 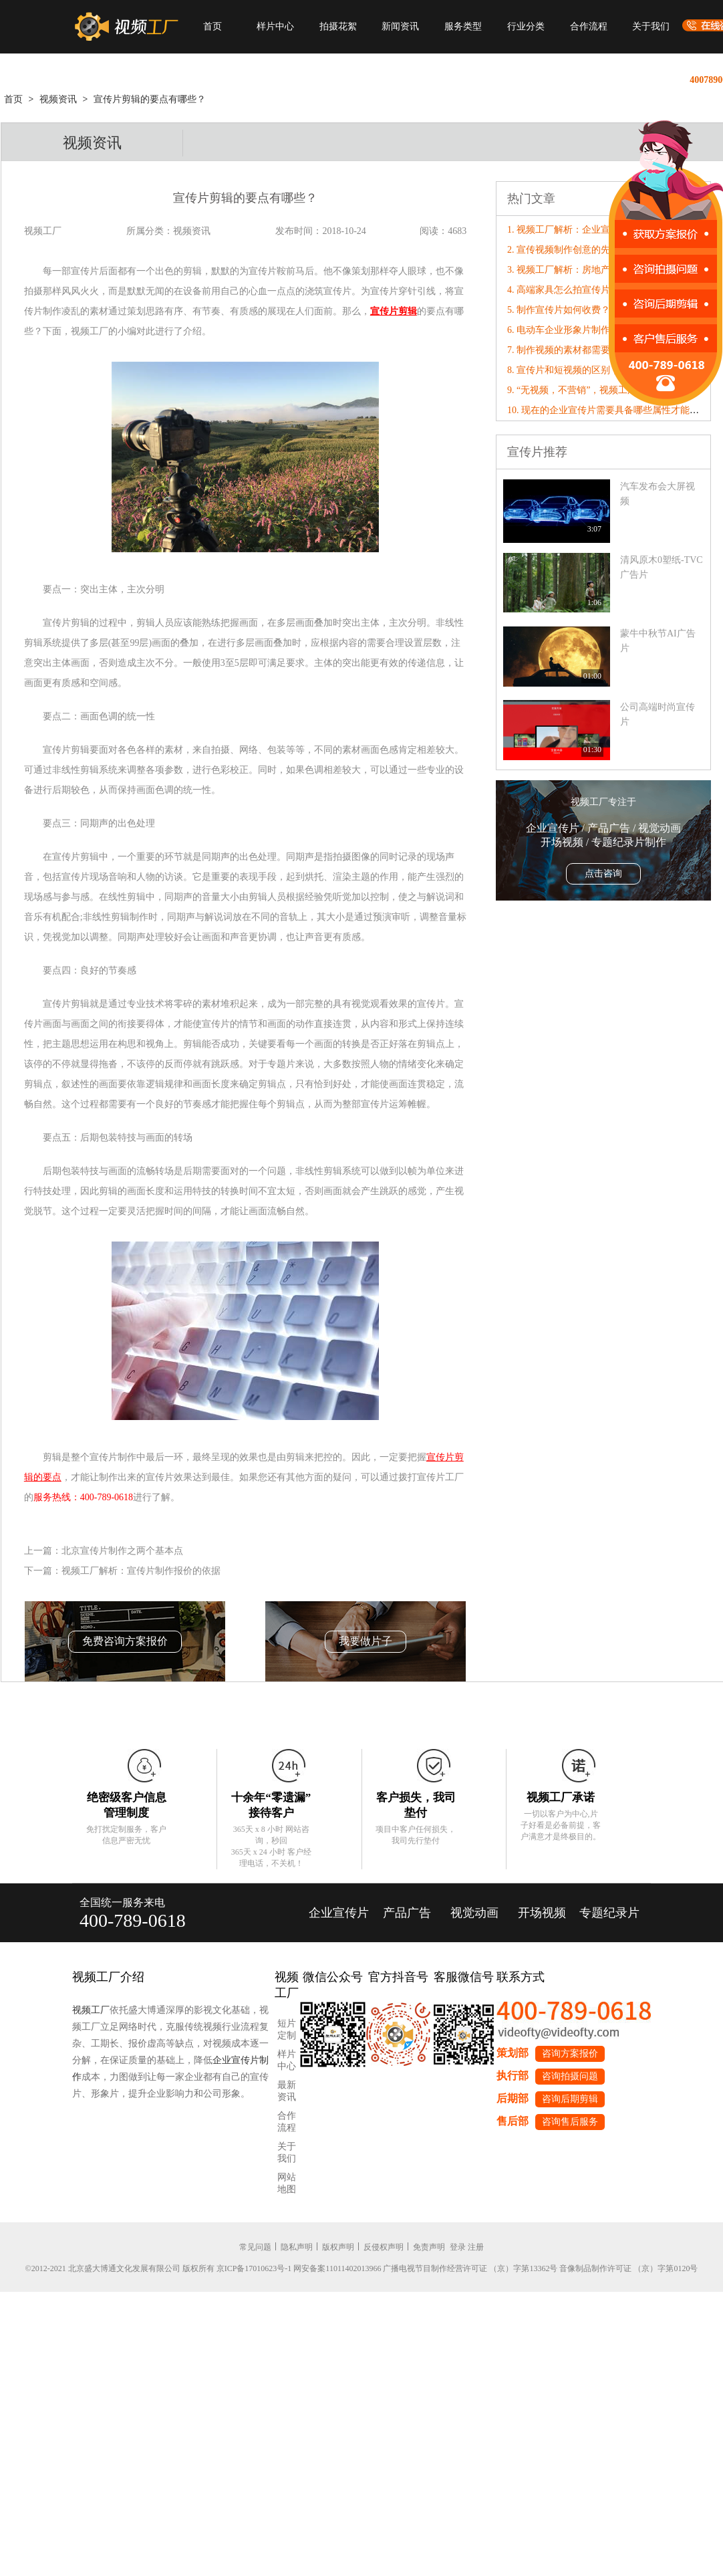 I want to click on 登录, so click(x=458, y=2247).